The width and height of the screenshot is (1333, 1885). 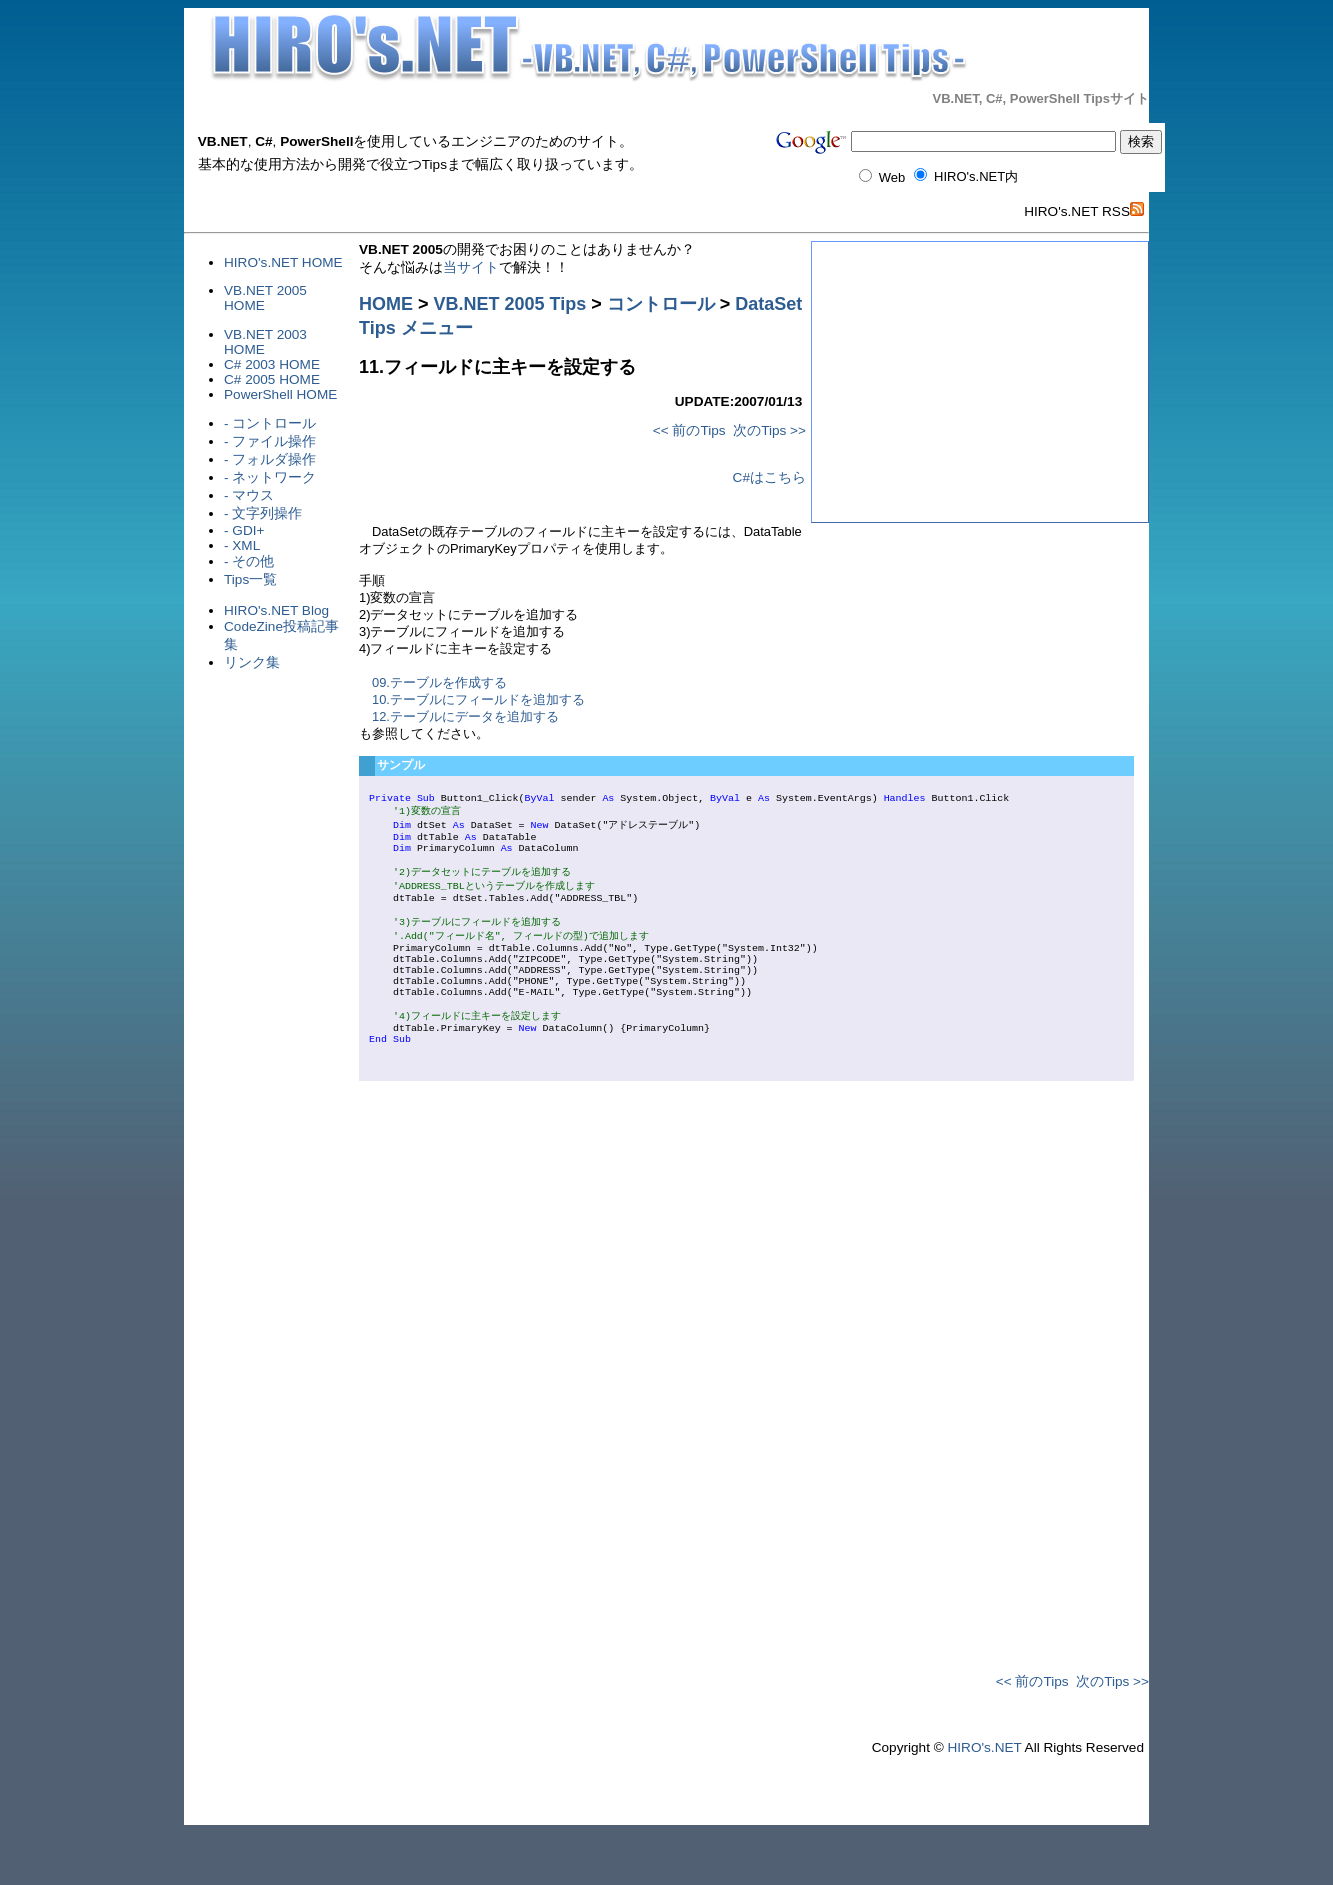 What do you see at coordinates (478, 699) in the screenshot?
I see `10.テーブルにフィールドを追加する` at bounding box center [478, 699].